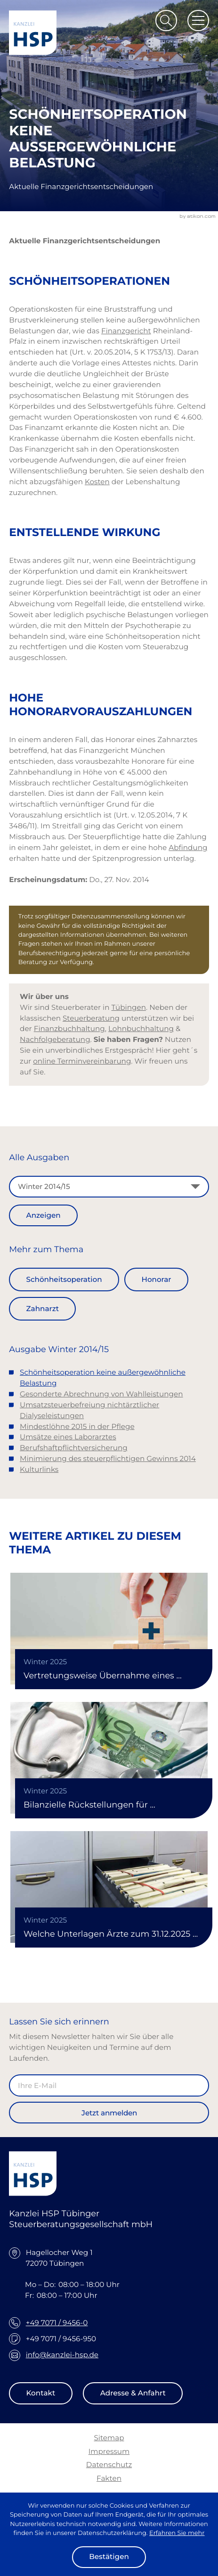 The height and width of the screenshot is (2576, 218). Describe the element at coordinates (74, 1447) in the screenshot. I see `Berufshaftpflichtversicherung [Berufshaftpflichtversicherung (Ausgabe Winter 2014/15)]` at that location.